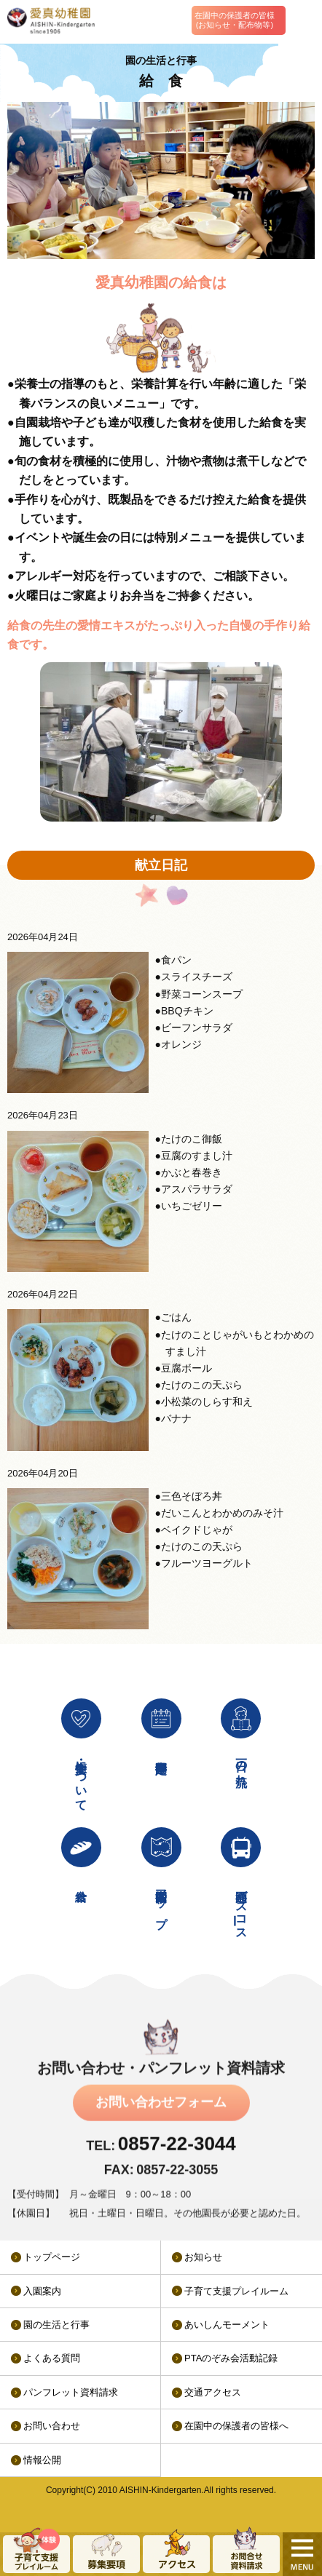 This screenshot has width=322, height=2576. What do you see at coordinates (51, 2358) in the screenshot?
I see `よくある質問` at bounding box center [51, 2358].